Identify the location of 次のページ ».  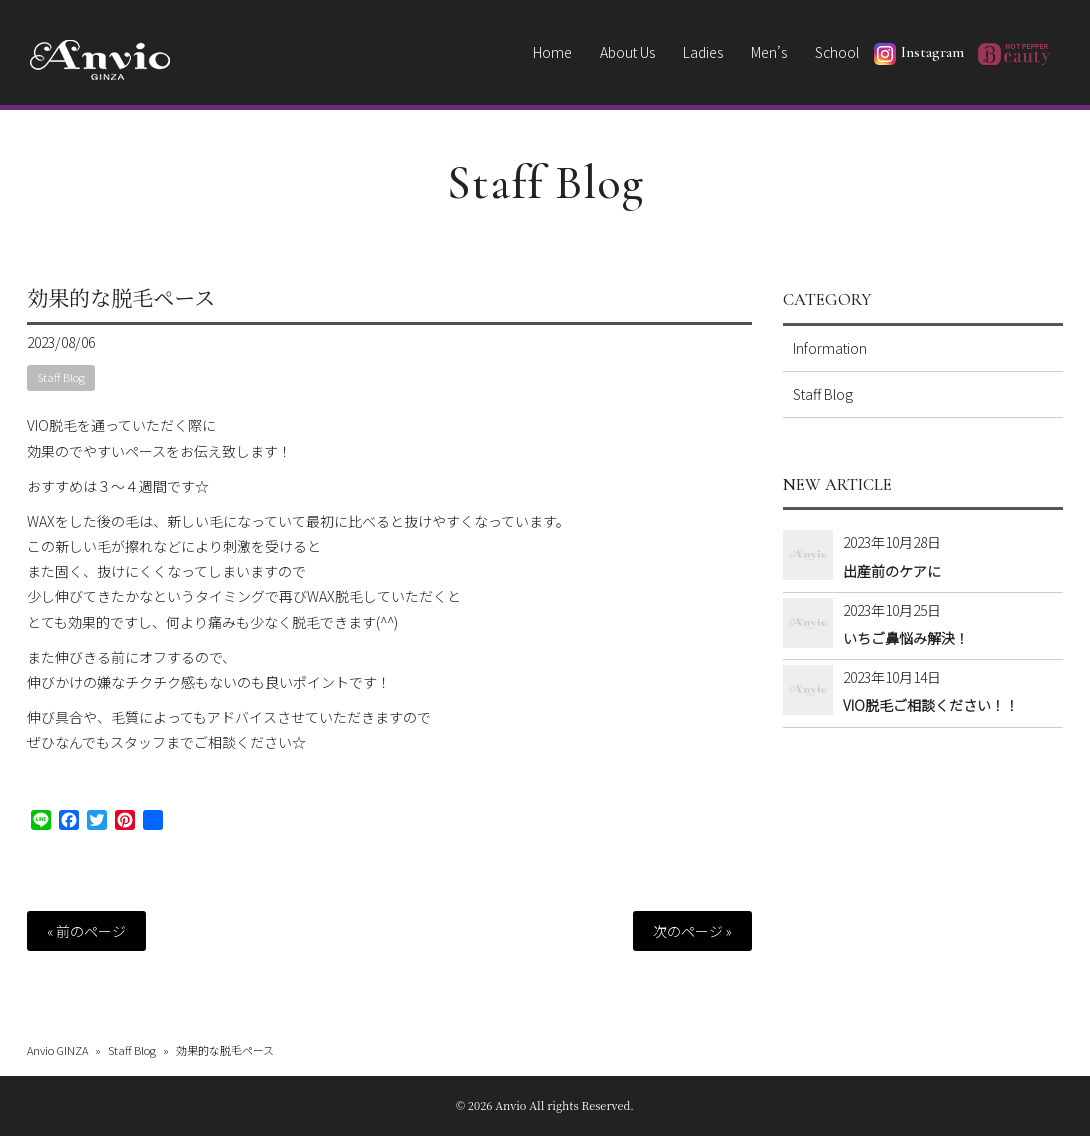
(692, 931).